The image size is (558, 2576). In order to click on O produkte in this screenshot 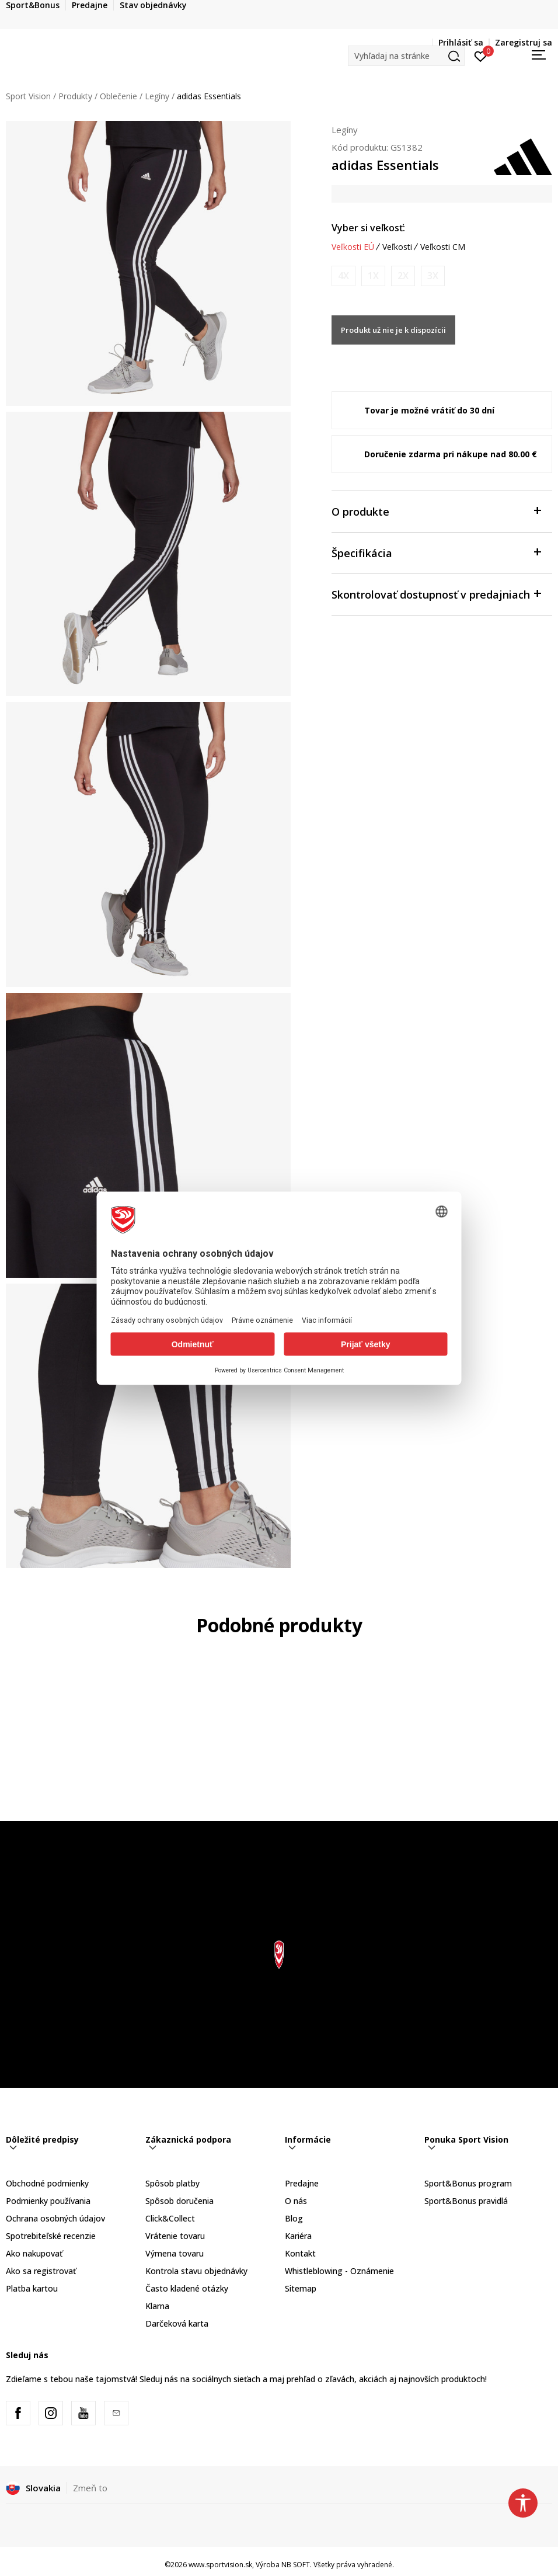, I will do `click(436, 511)`.